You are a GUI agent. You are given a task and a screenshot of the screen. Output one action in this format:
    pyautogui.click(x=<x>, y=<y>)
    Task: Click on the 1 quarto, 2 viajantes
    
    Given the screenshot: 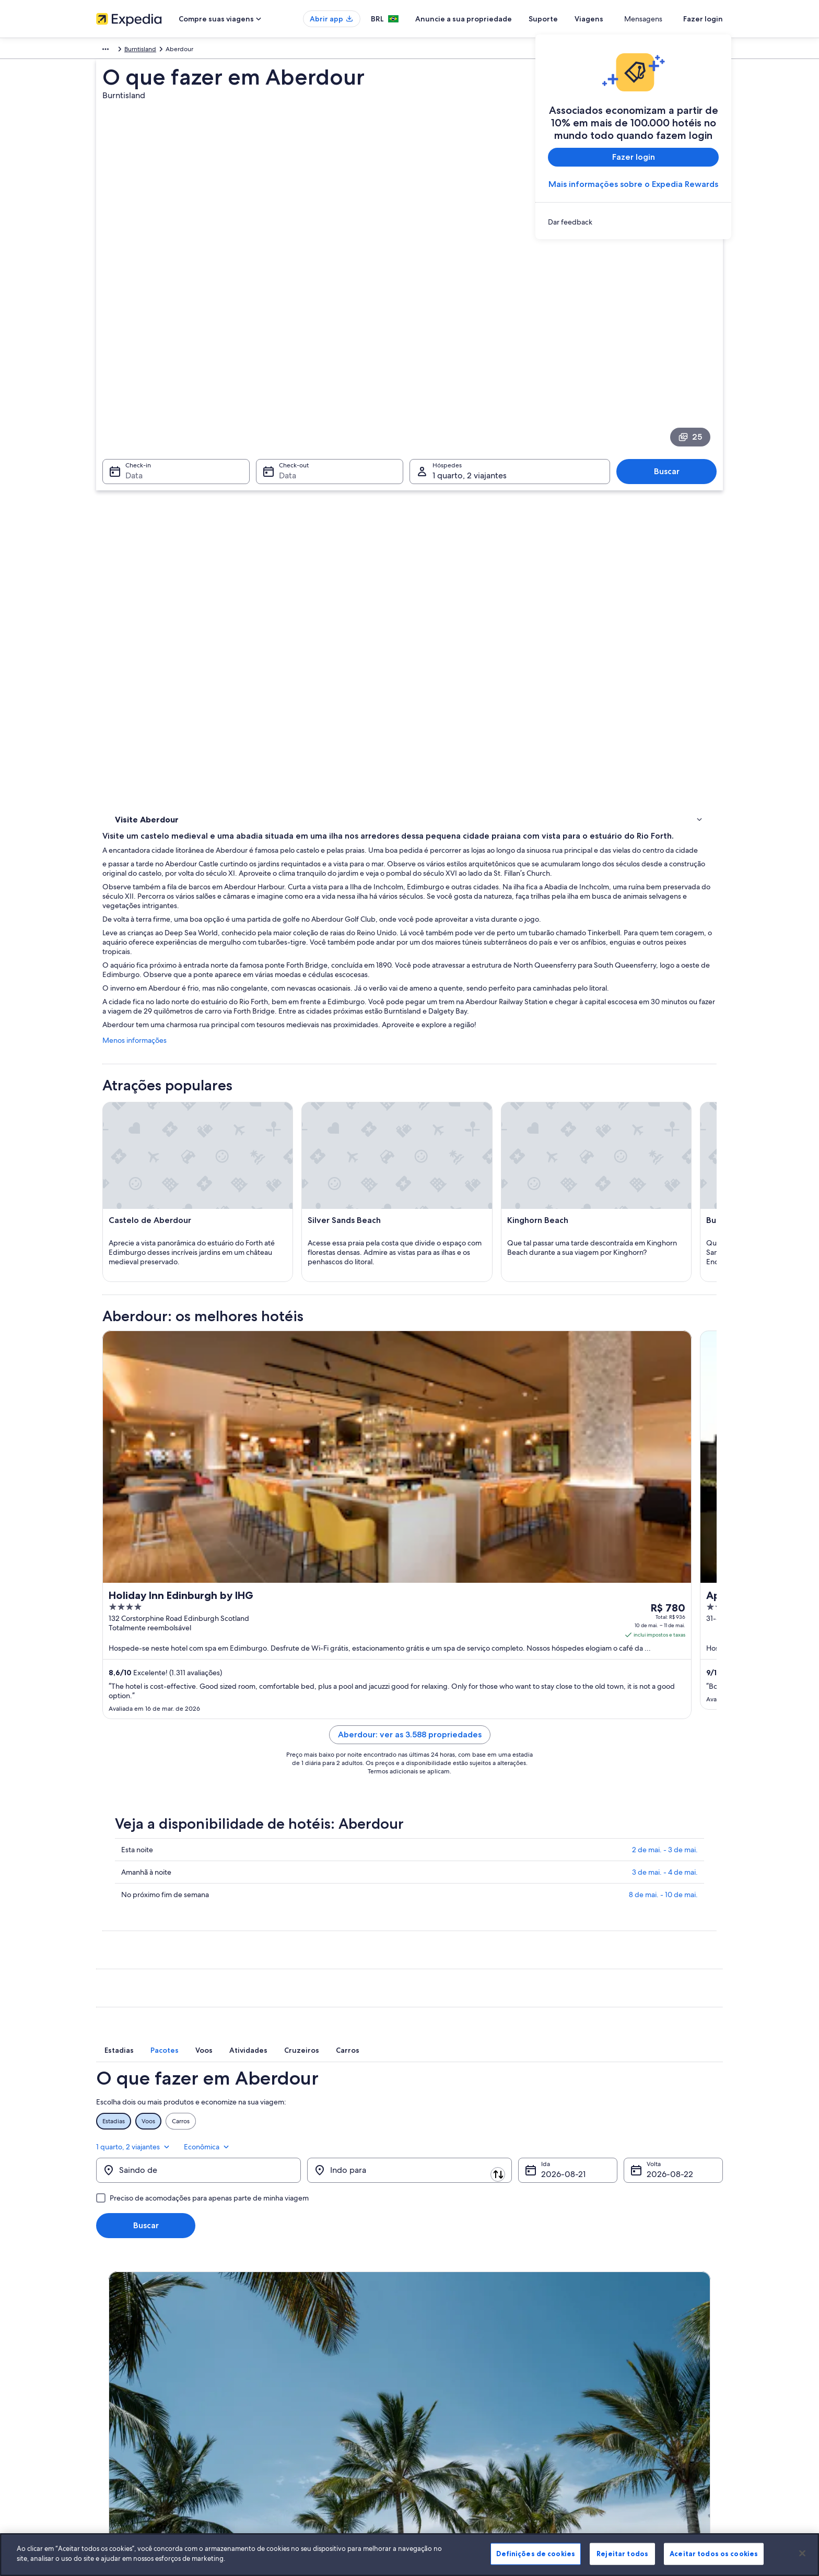 What is the action you would take?
    pyautogui.click(x=625, y=1971)
    